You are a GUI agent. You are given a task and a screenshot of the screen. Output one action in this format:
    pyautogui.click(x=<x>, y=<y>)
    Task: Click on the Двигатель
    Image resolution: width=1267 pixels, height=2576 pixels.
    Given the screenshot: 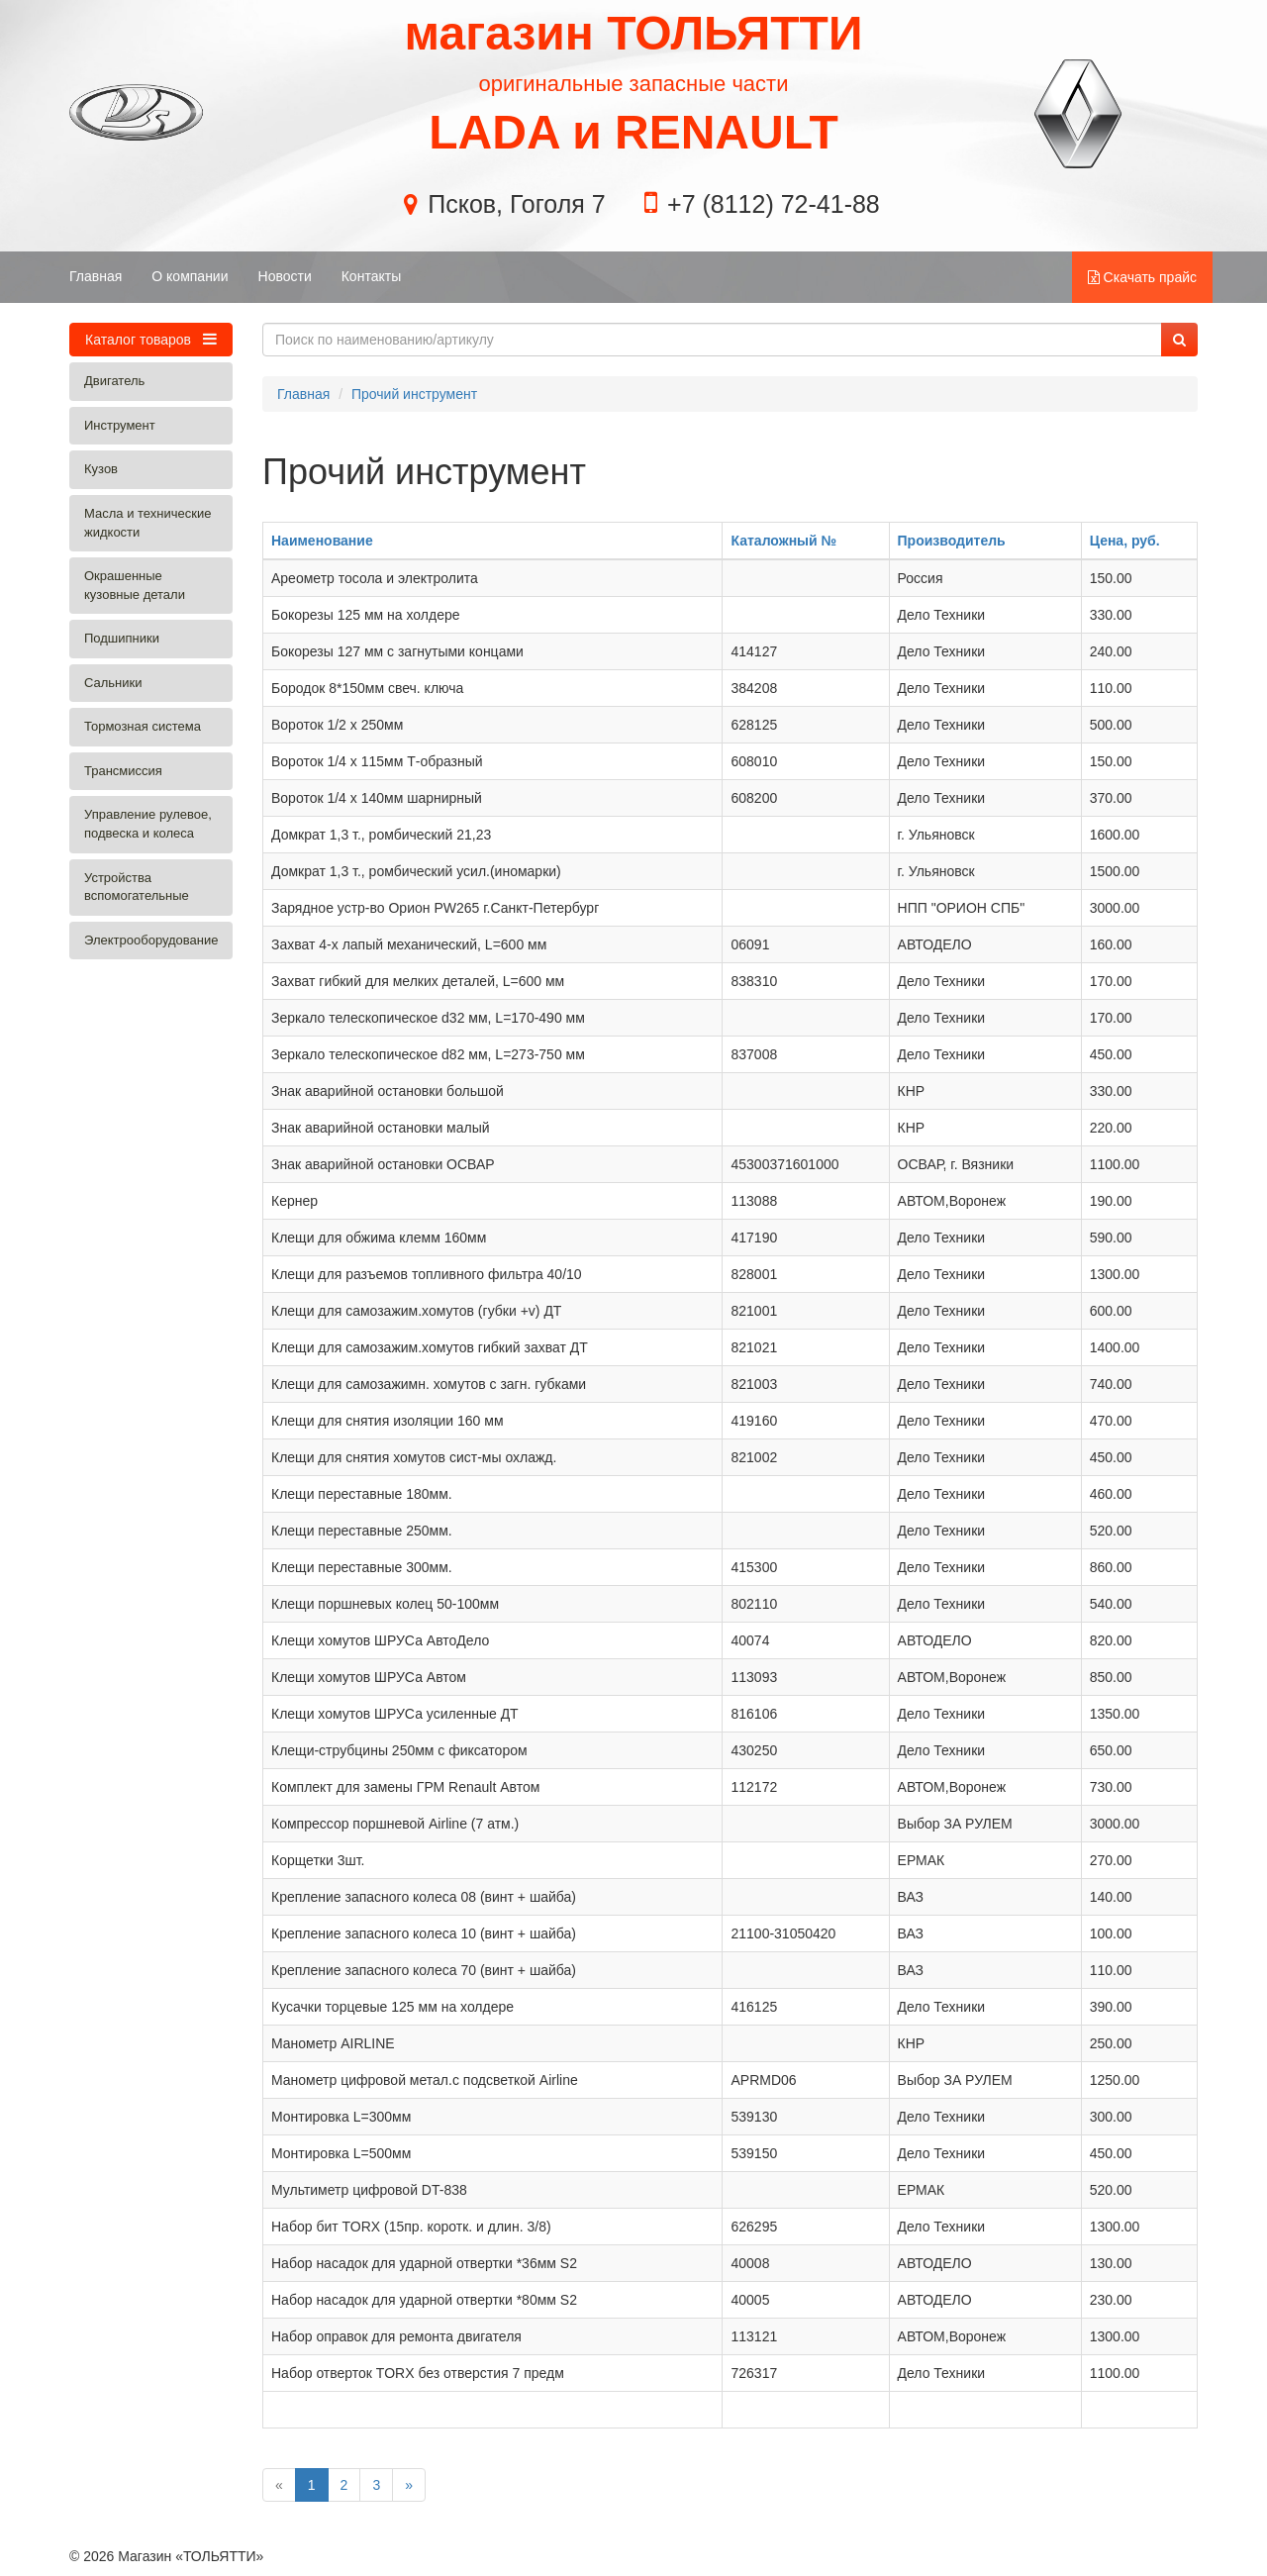 What is the action you would take?
    pyautogui.click(x=114, y=380)
    